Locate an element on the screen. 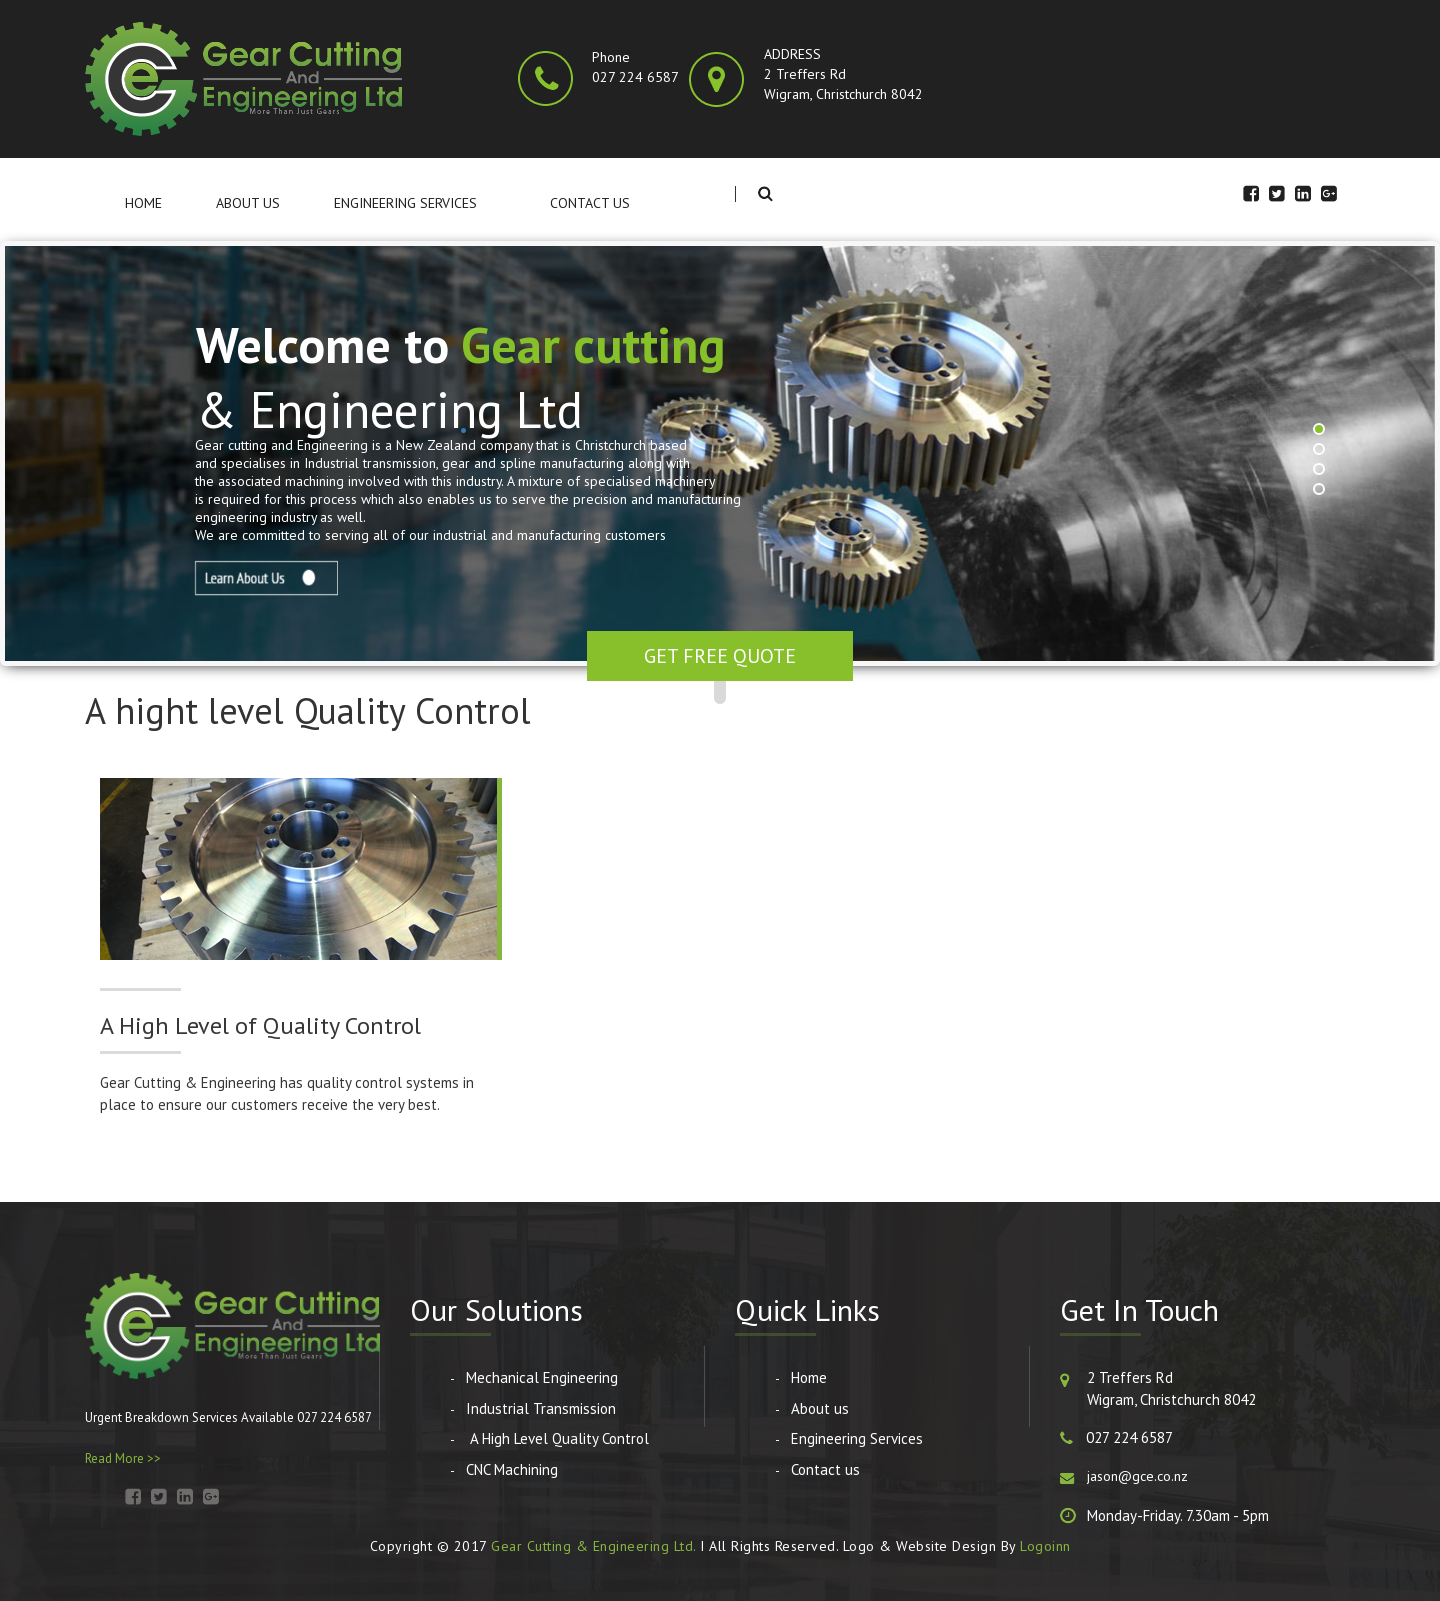  A High Level Quality Control is located at coordinates (557, 1438).